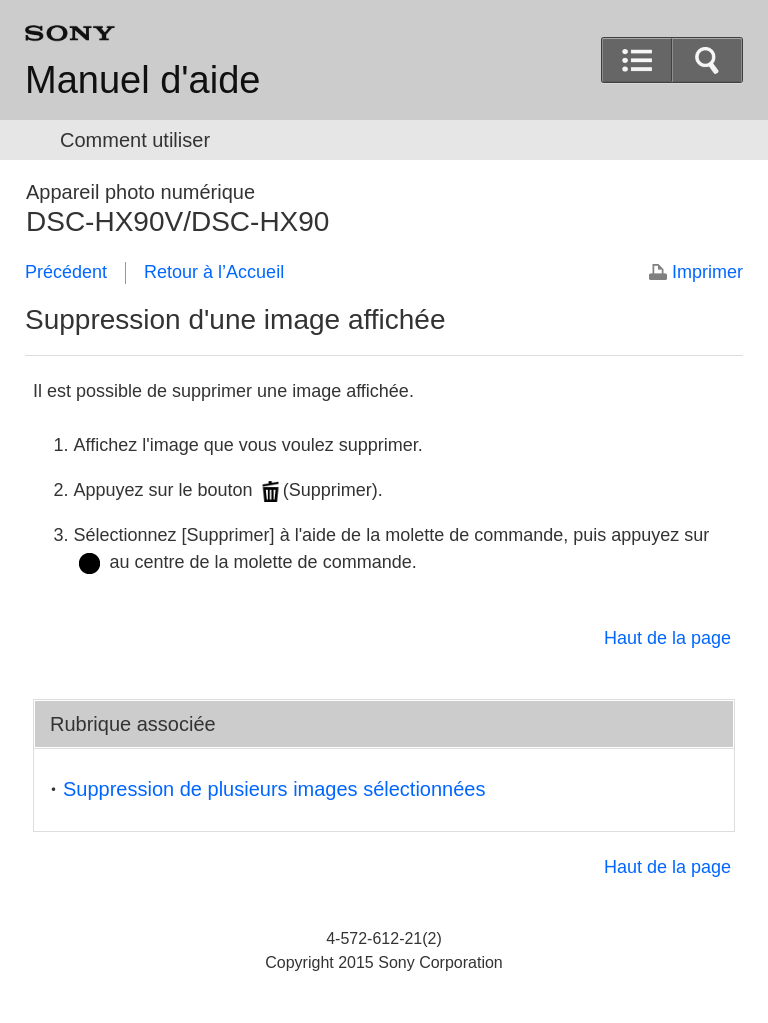  I want to click on Manuel d'aide, so click(142, 80).